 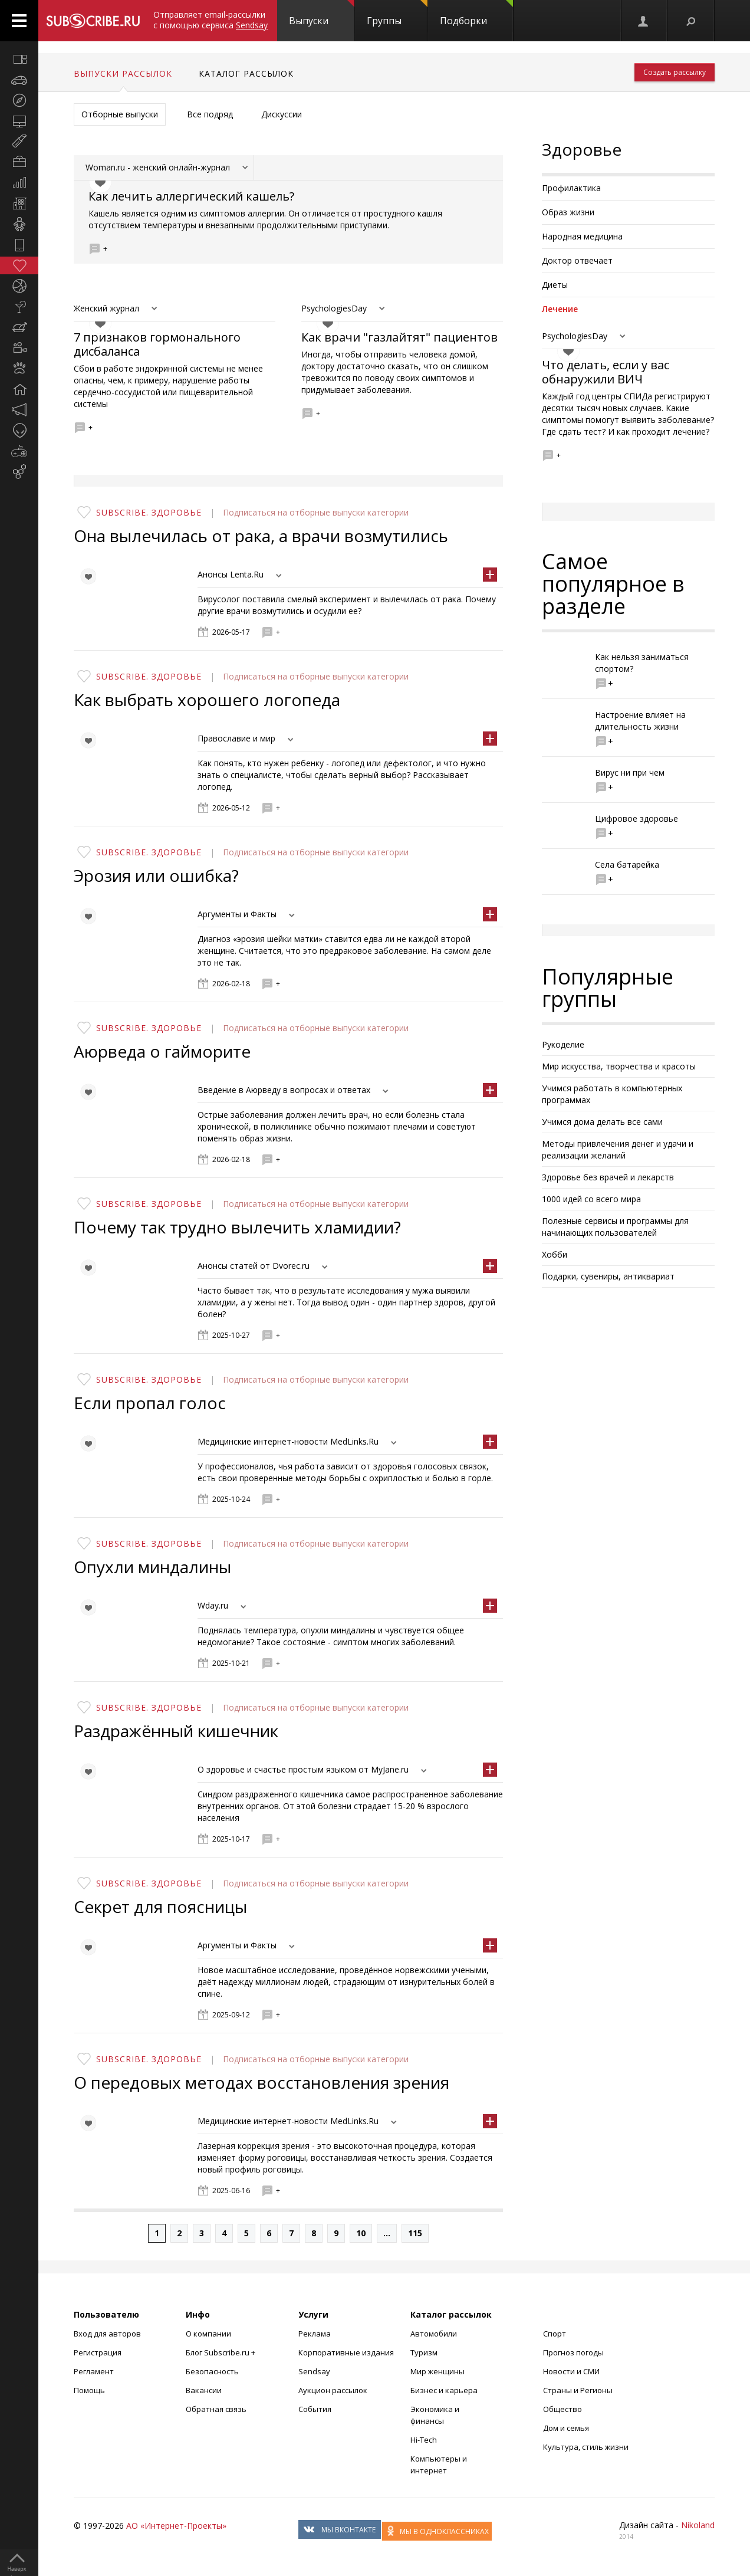 I want to click on Секрет для поясницы, so click(x=160, y=1906).